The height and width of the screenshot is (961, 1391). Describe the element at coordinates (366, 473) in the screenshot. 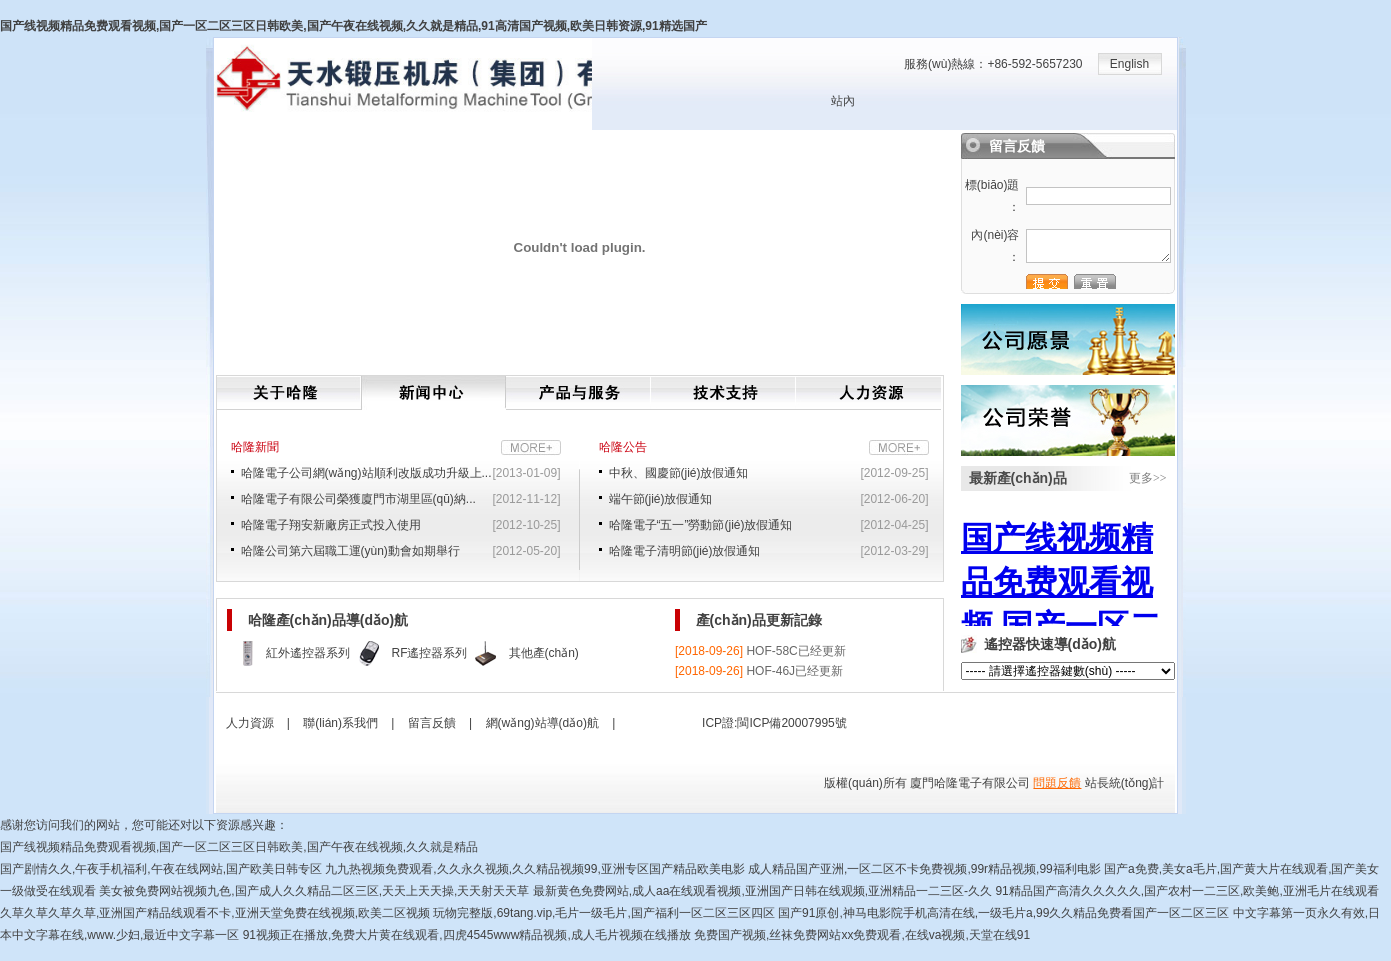

I see `哈隆電子公司網(wǎng)站順利改版成功升級上...` at that location.